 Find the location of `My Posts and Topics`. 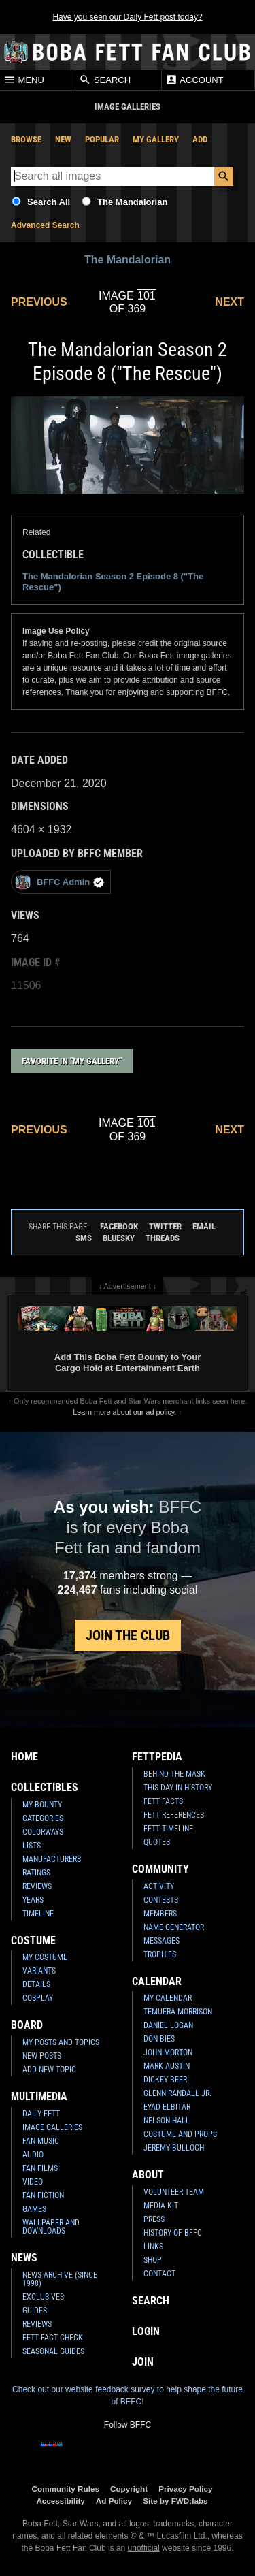

My Posts and Topics is located at coordinates (60, 2042).